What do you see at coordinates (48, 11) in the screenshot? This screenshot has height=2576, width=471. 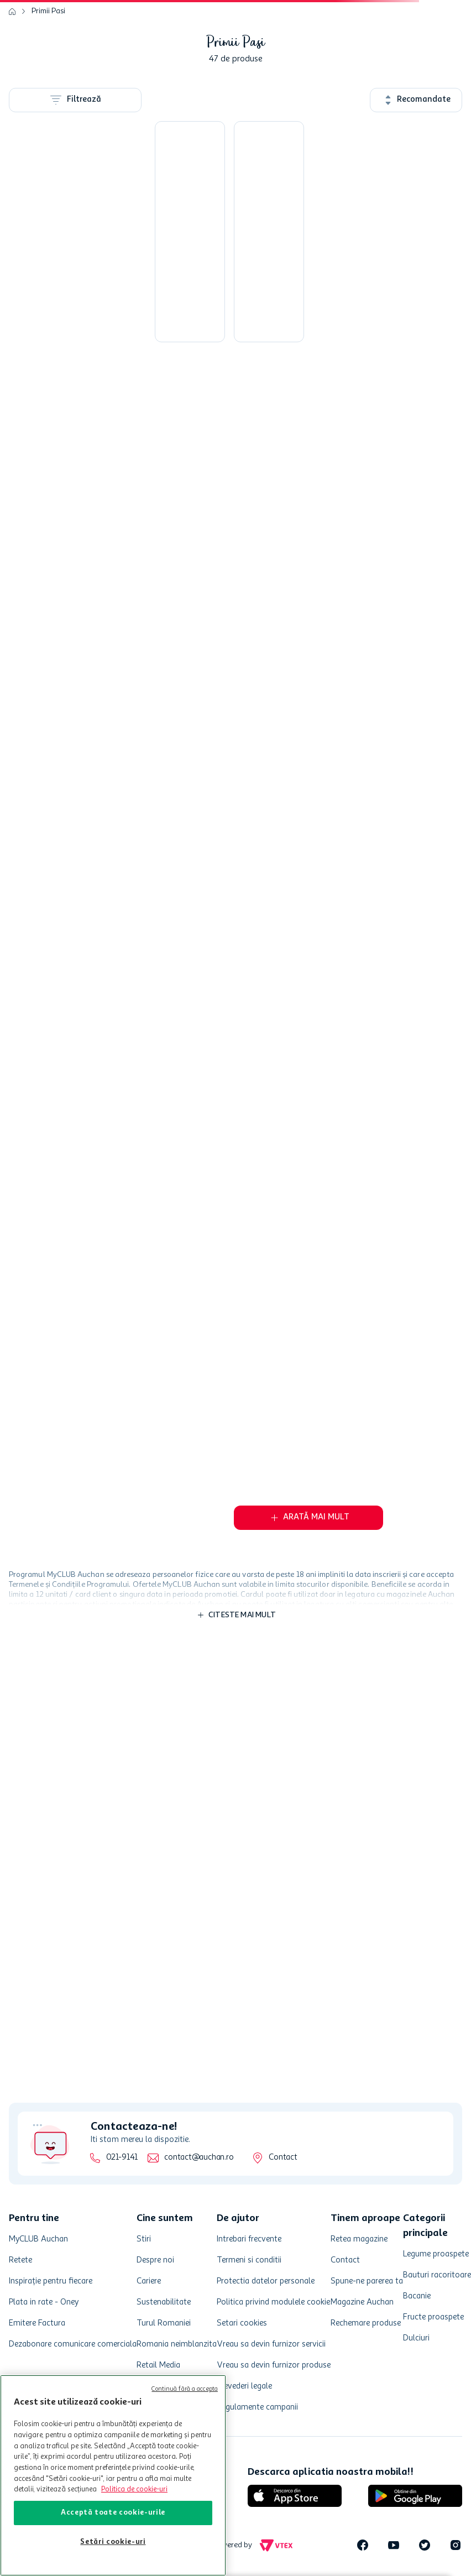 I see `Primii Pasi` at bounding box center [48, 11].